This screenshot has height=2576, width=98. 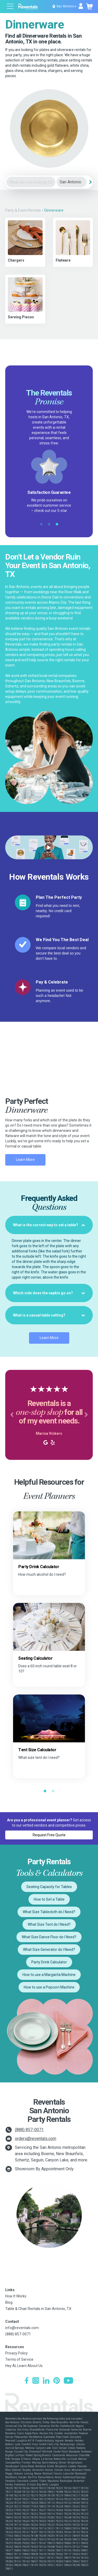 I want to click on Party Drink Calculator, so click(x=49, y=1962).